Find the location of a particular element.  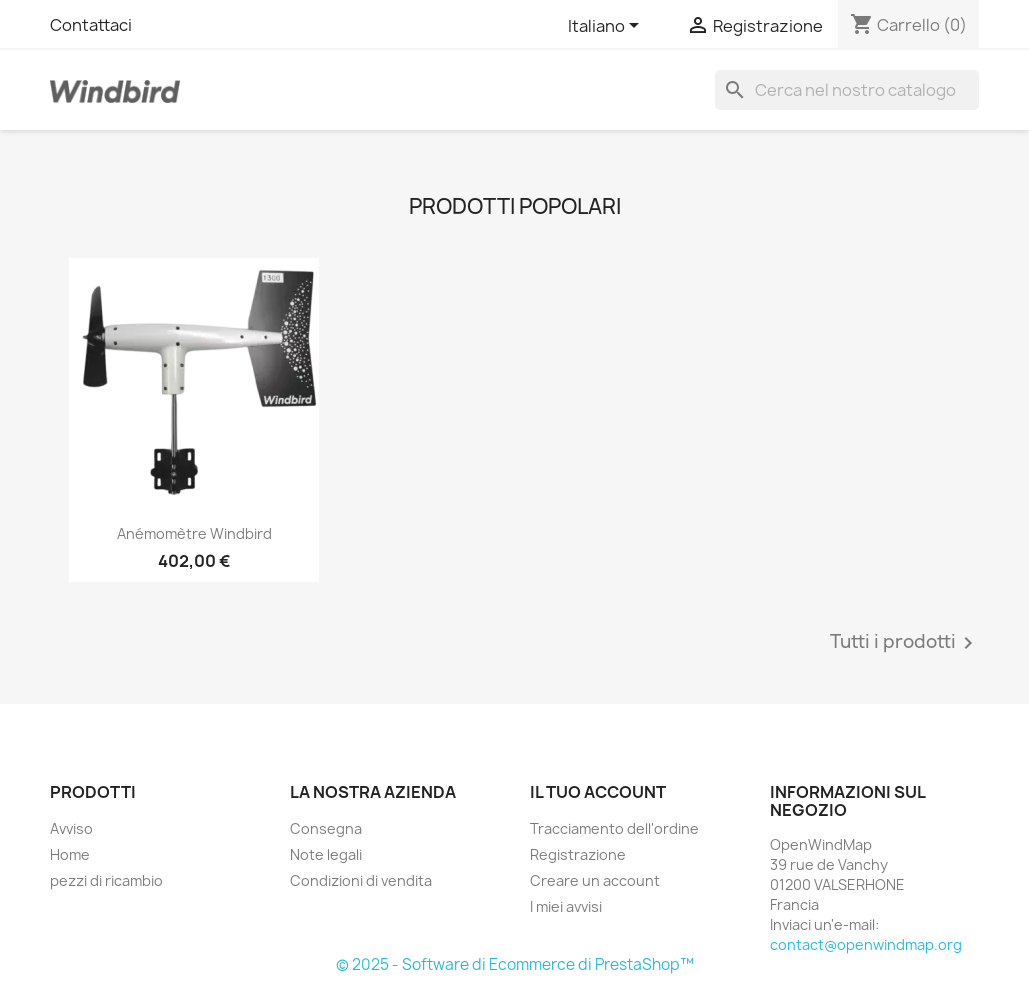

Tracciamento dell'ordine is located at coordinates (614, 828).